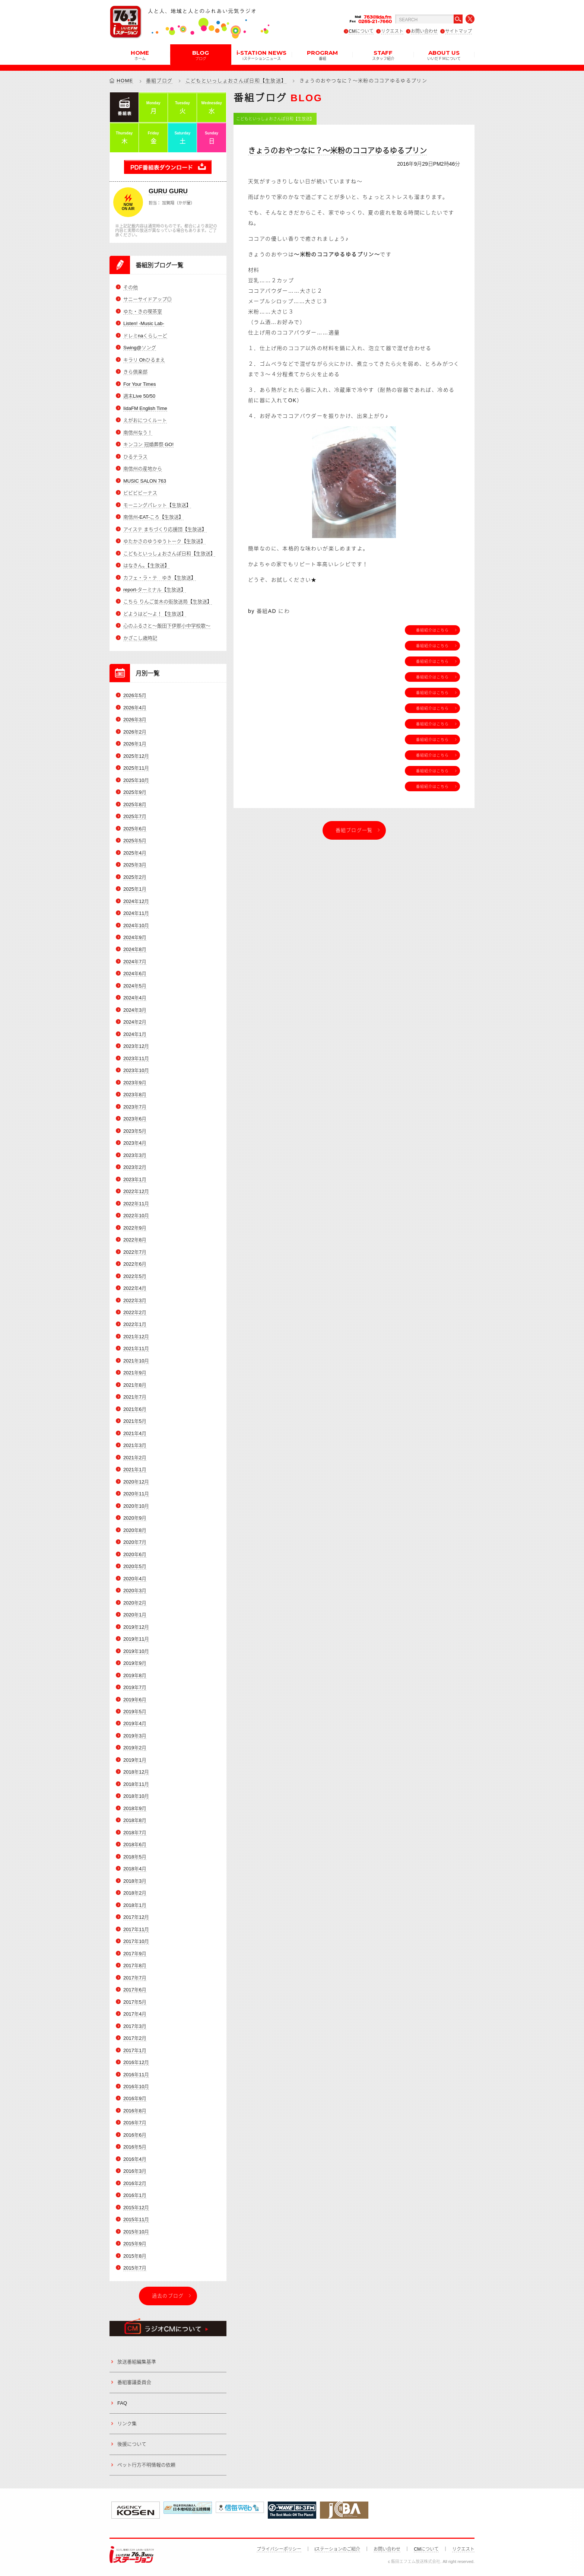 This screenshot has height=2576, width=584. I want to click on ゆた・きの喫茶室, so click(142, 311).